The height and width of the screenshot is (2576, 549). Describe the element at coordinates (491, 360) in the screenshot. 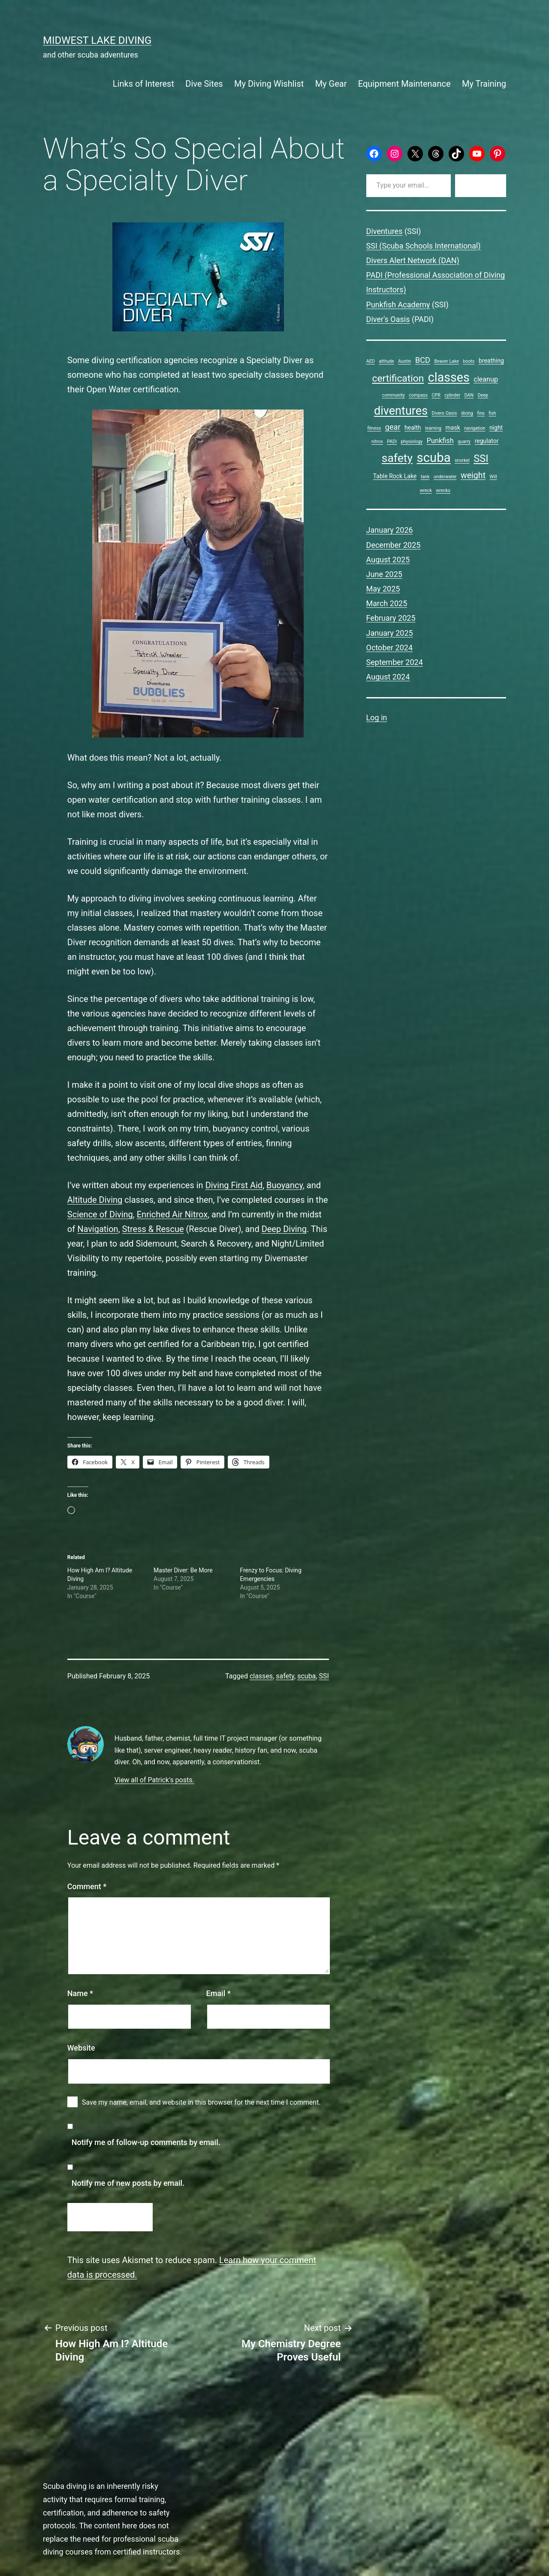

I see `breathing [breathing (2 items)]` at that location.